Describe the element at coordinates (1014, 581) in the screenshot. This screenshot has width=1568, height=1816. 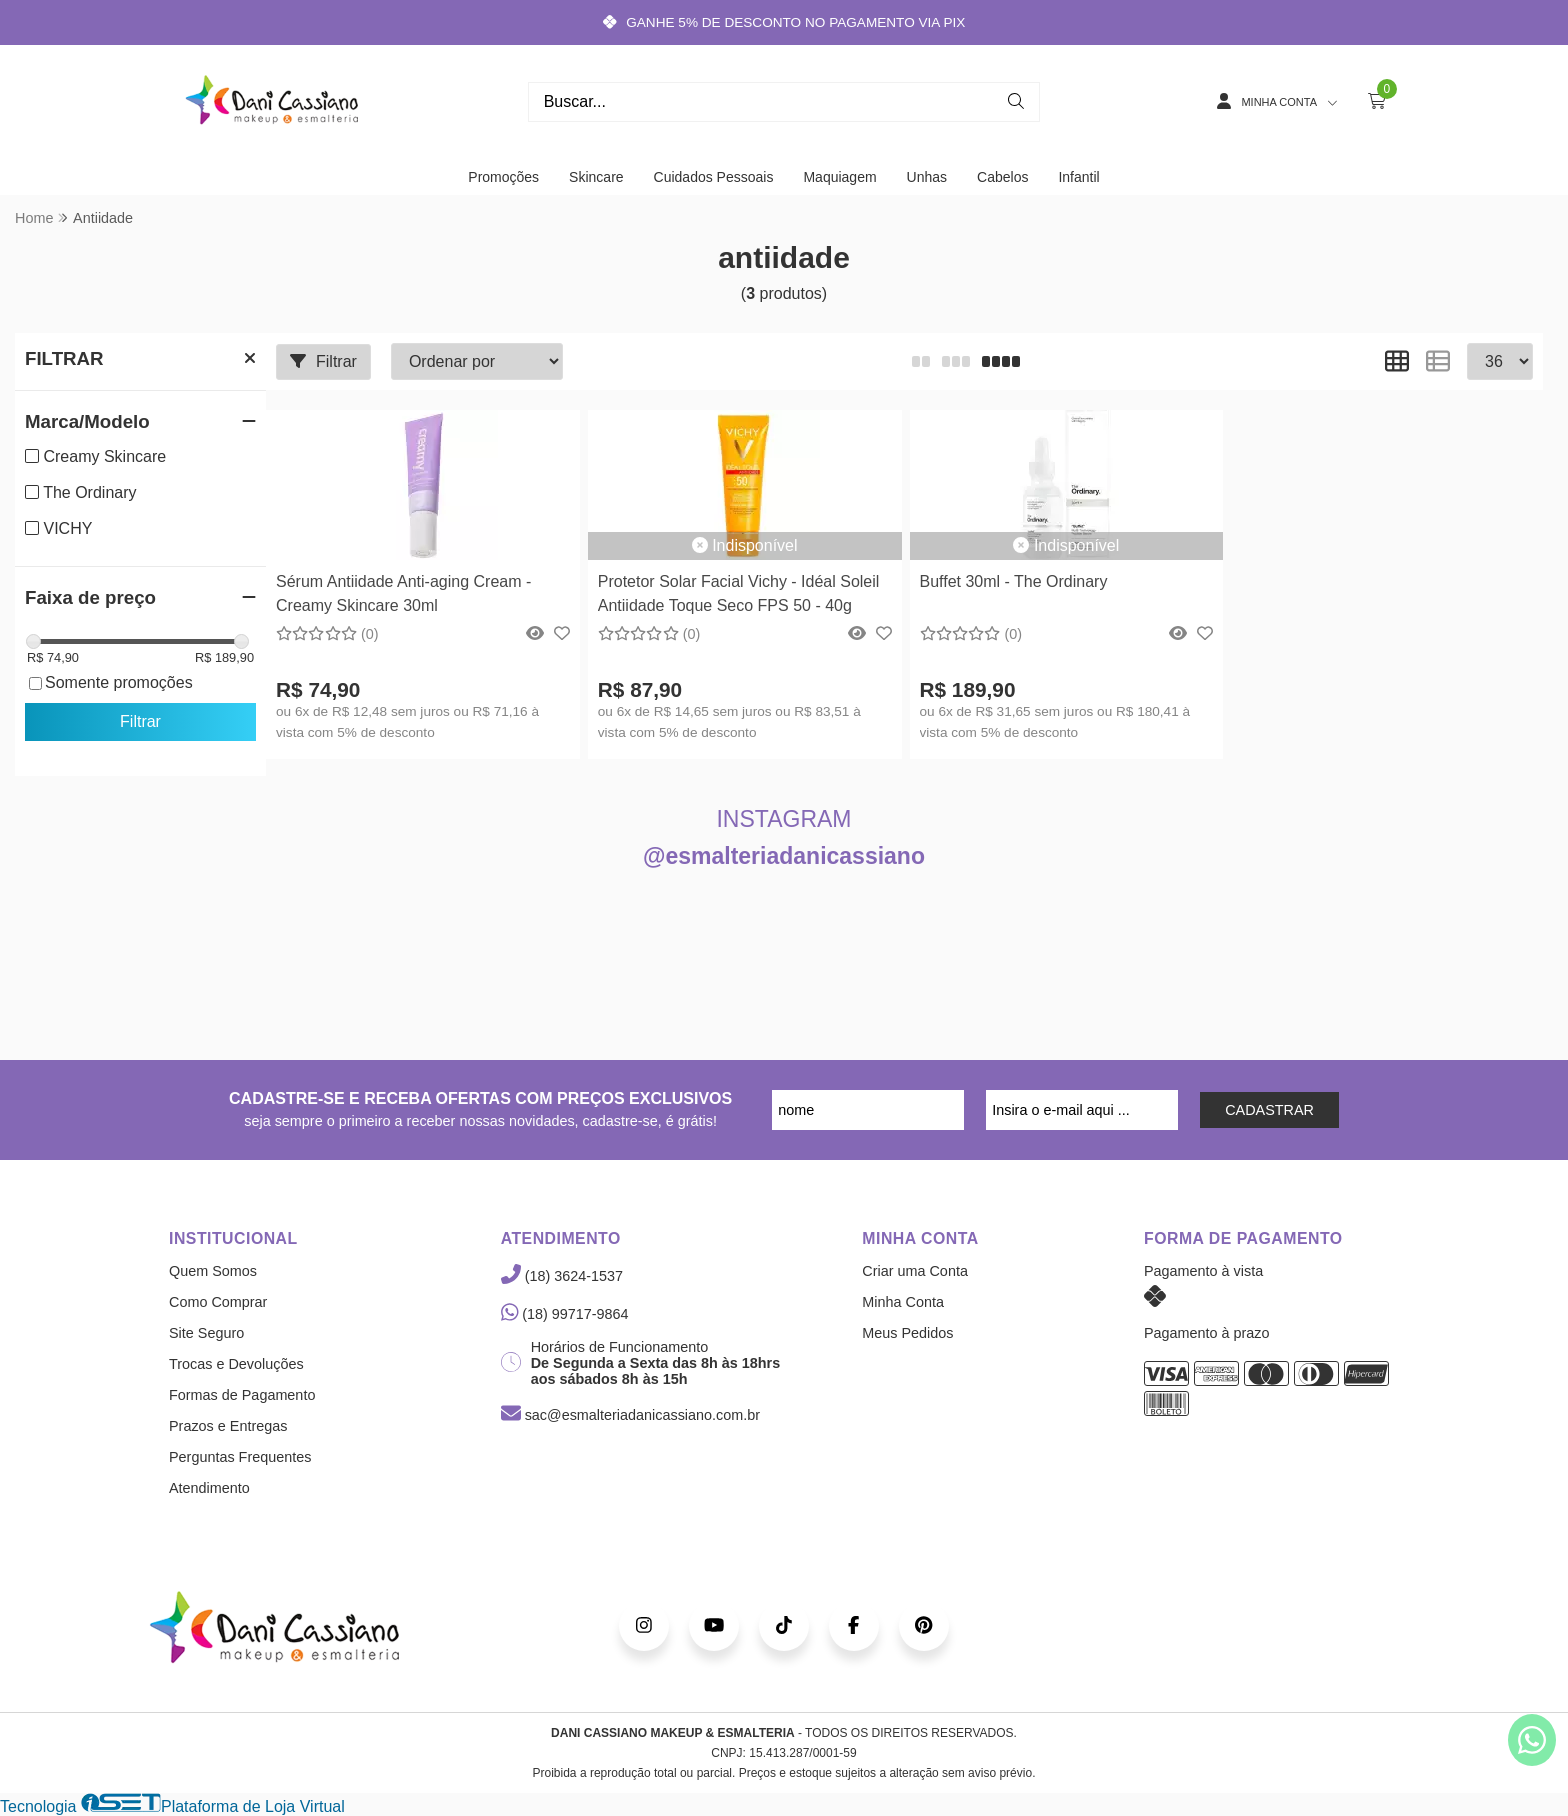
I see `Buffet 30ml - The Ordinary` at that location.